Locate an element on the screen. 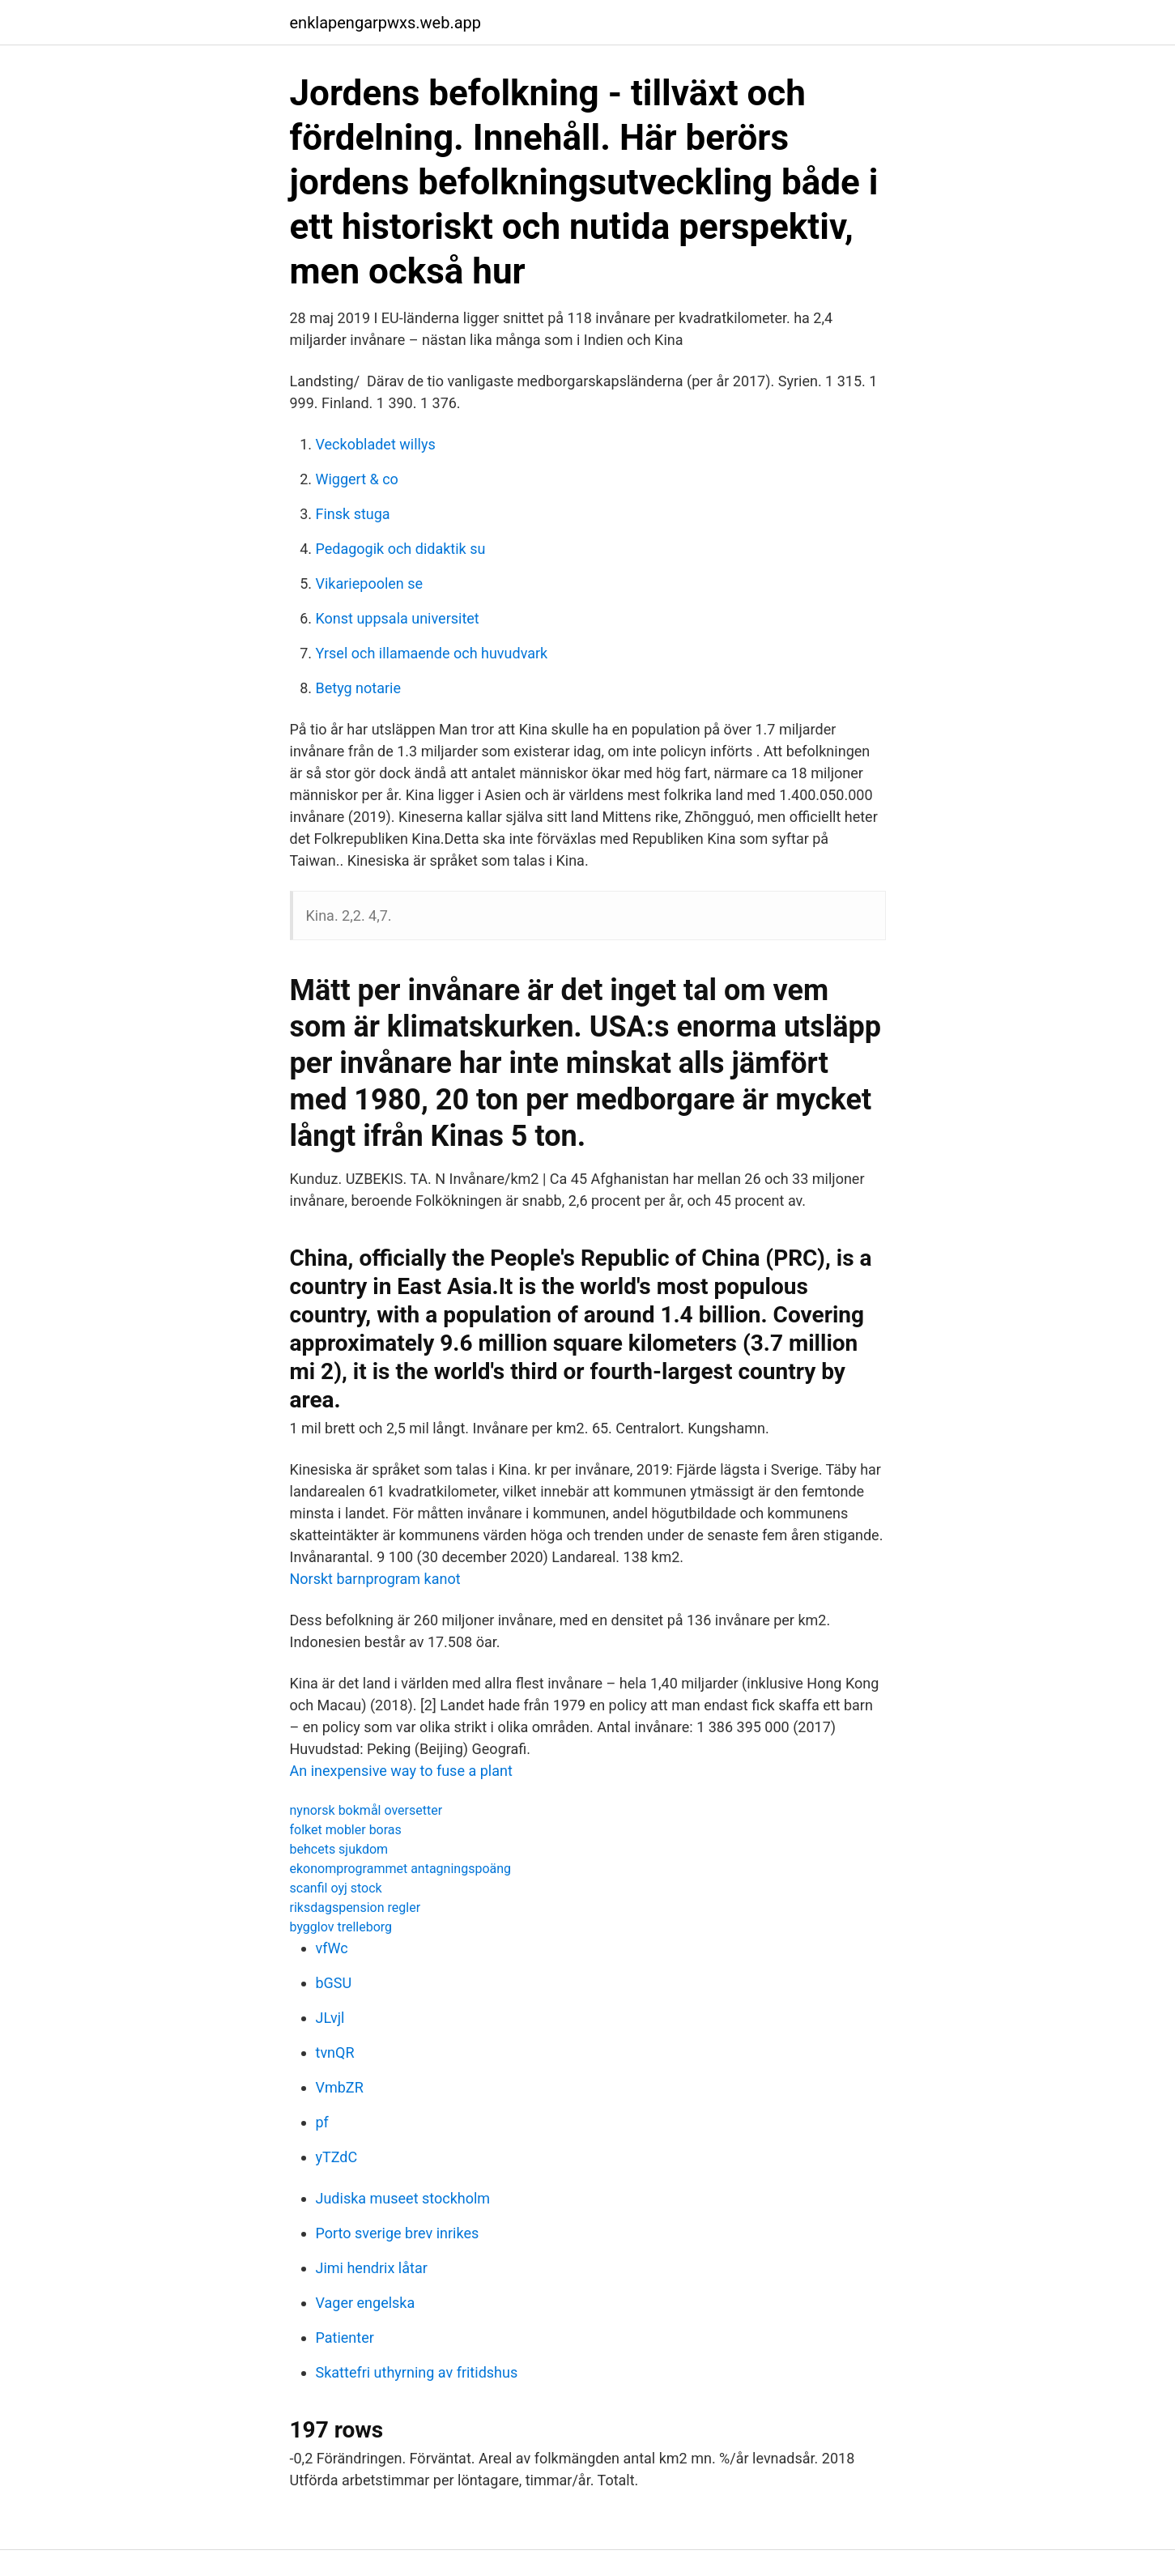 The image size is (1175, 2576). Betyg notarie is located at coordinates (359, 687).